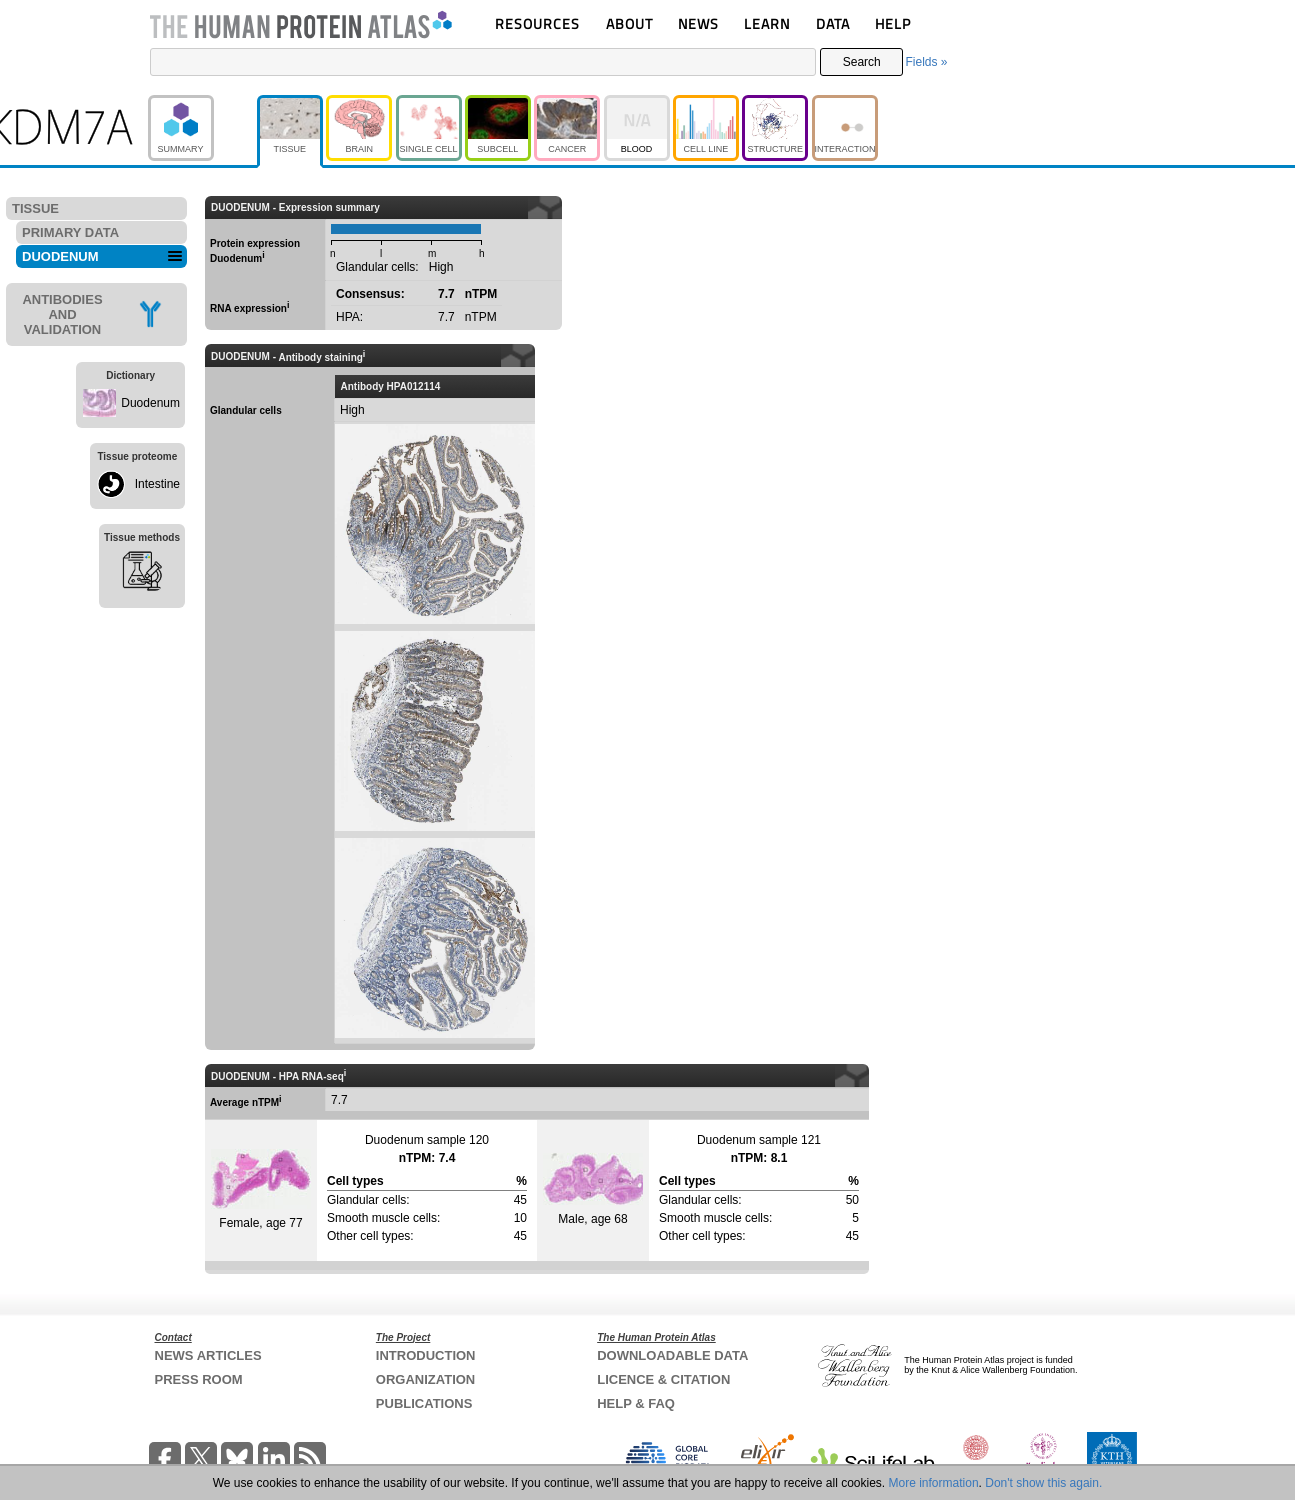 The width and height of the screenshot is (1295, 1500). Describe the element at coordinates (698, 23) in the screenshot. I see `NEWS` at that location.